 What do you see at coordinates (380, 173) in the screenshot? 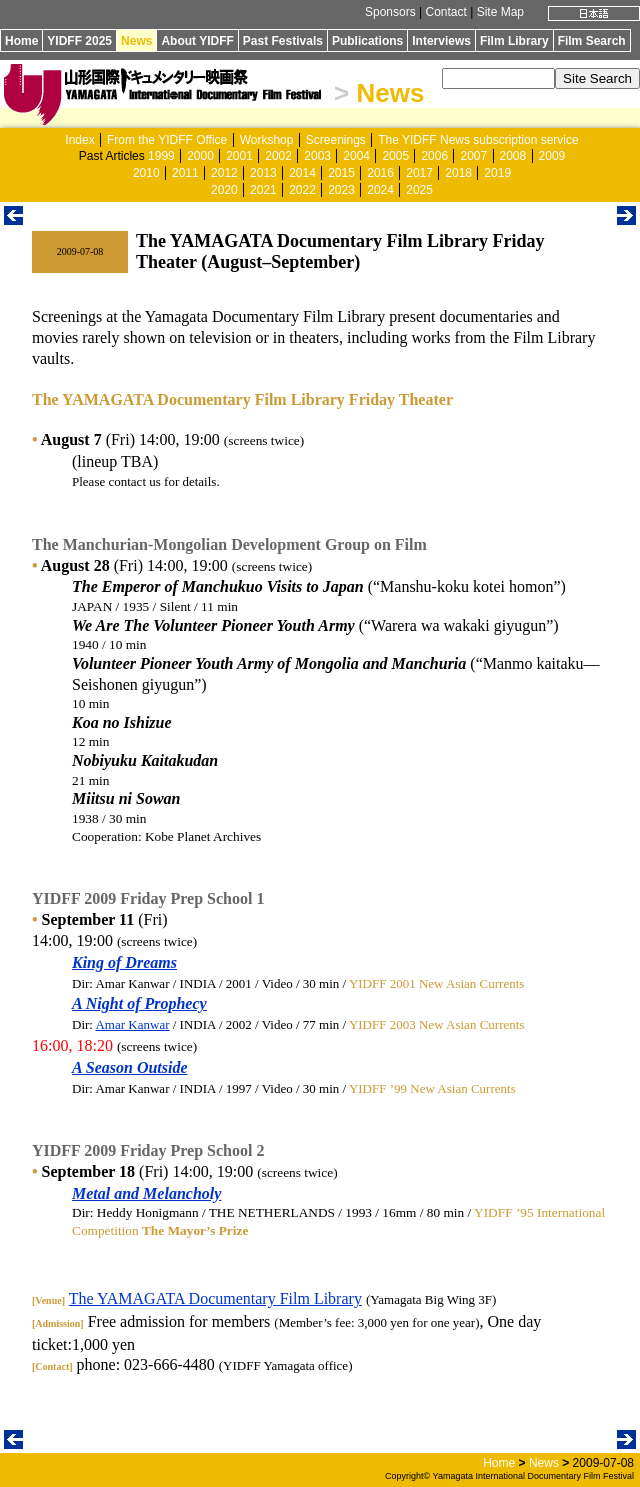
I see `2016` at bounding box center [380, 173].